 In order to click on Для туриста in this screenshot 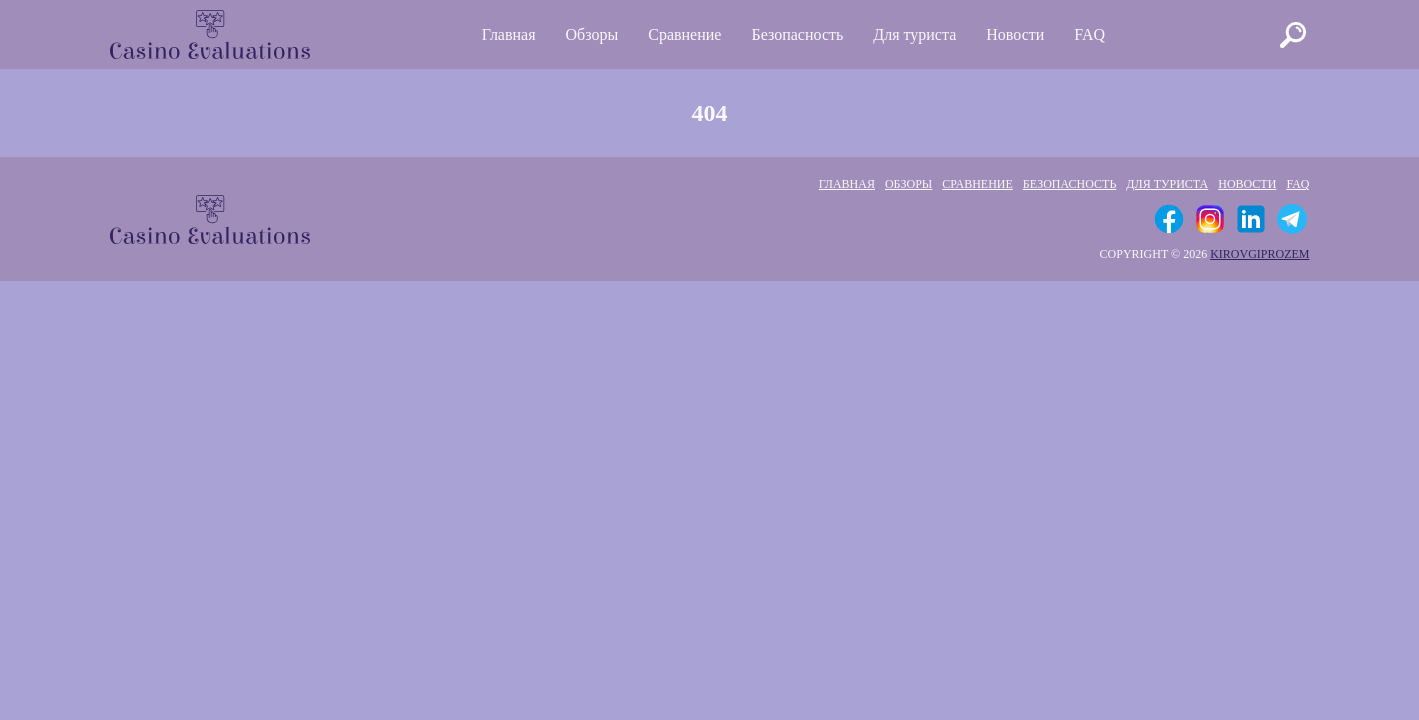, I will do `click(914, 34)`.